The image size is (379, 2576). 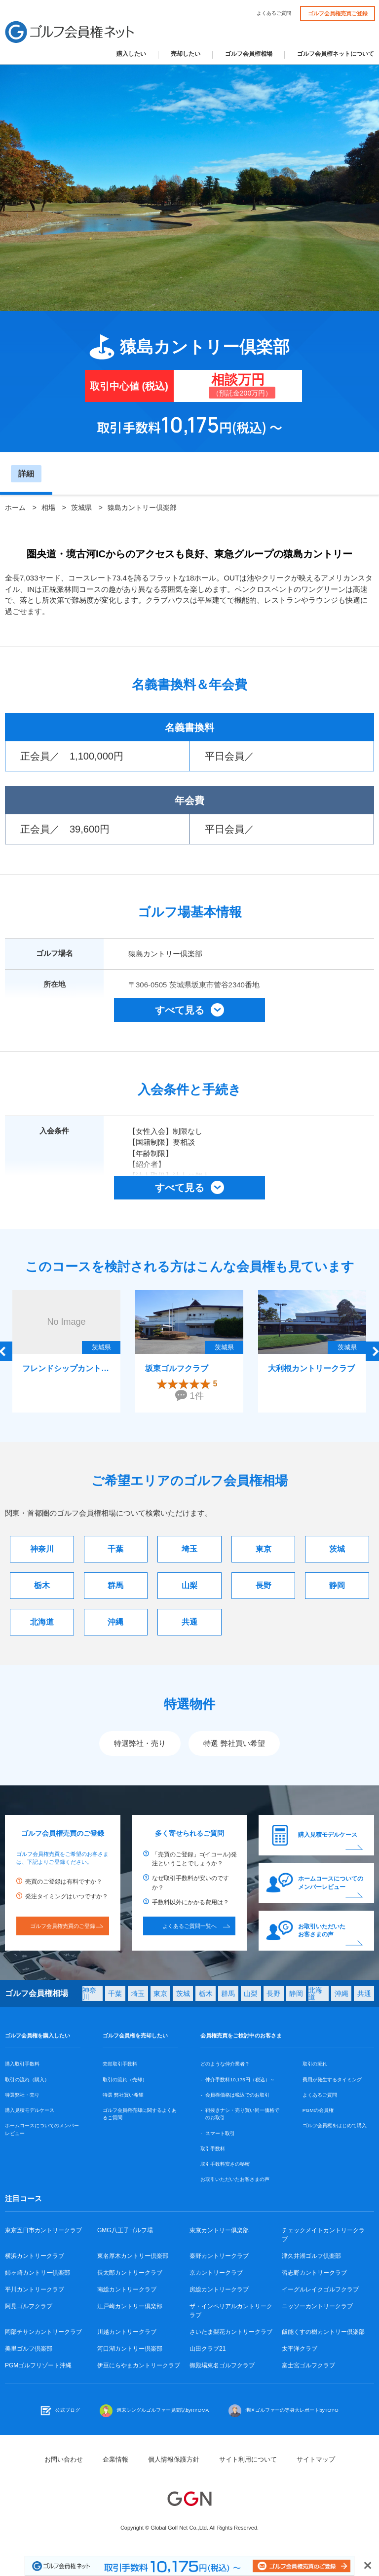 What do you see at coordinates (34, 2255) in the screenshot?
I see `横浜カントリークラブ` at bounding box center [34, 2255].